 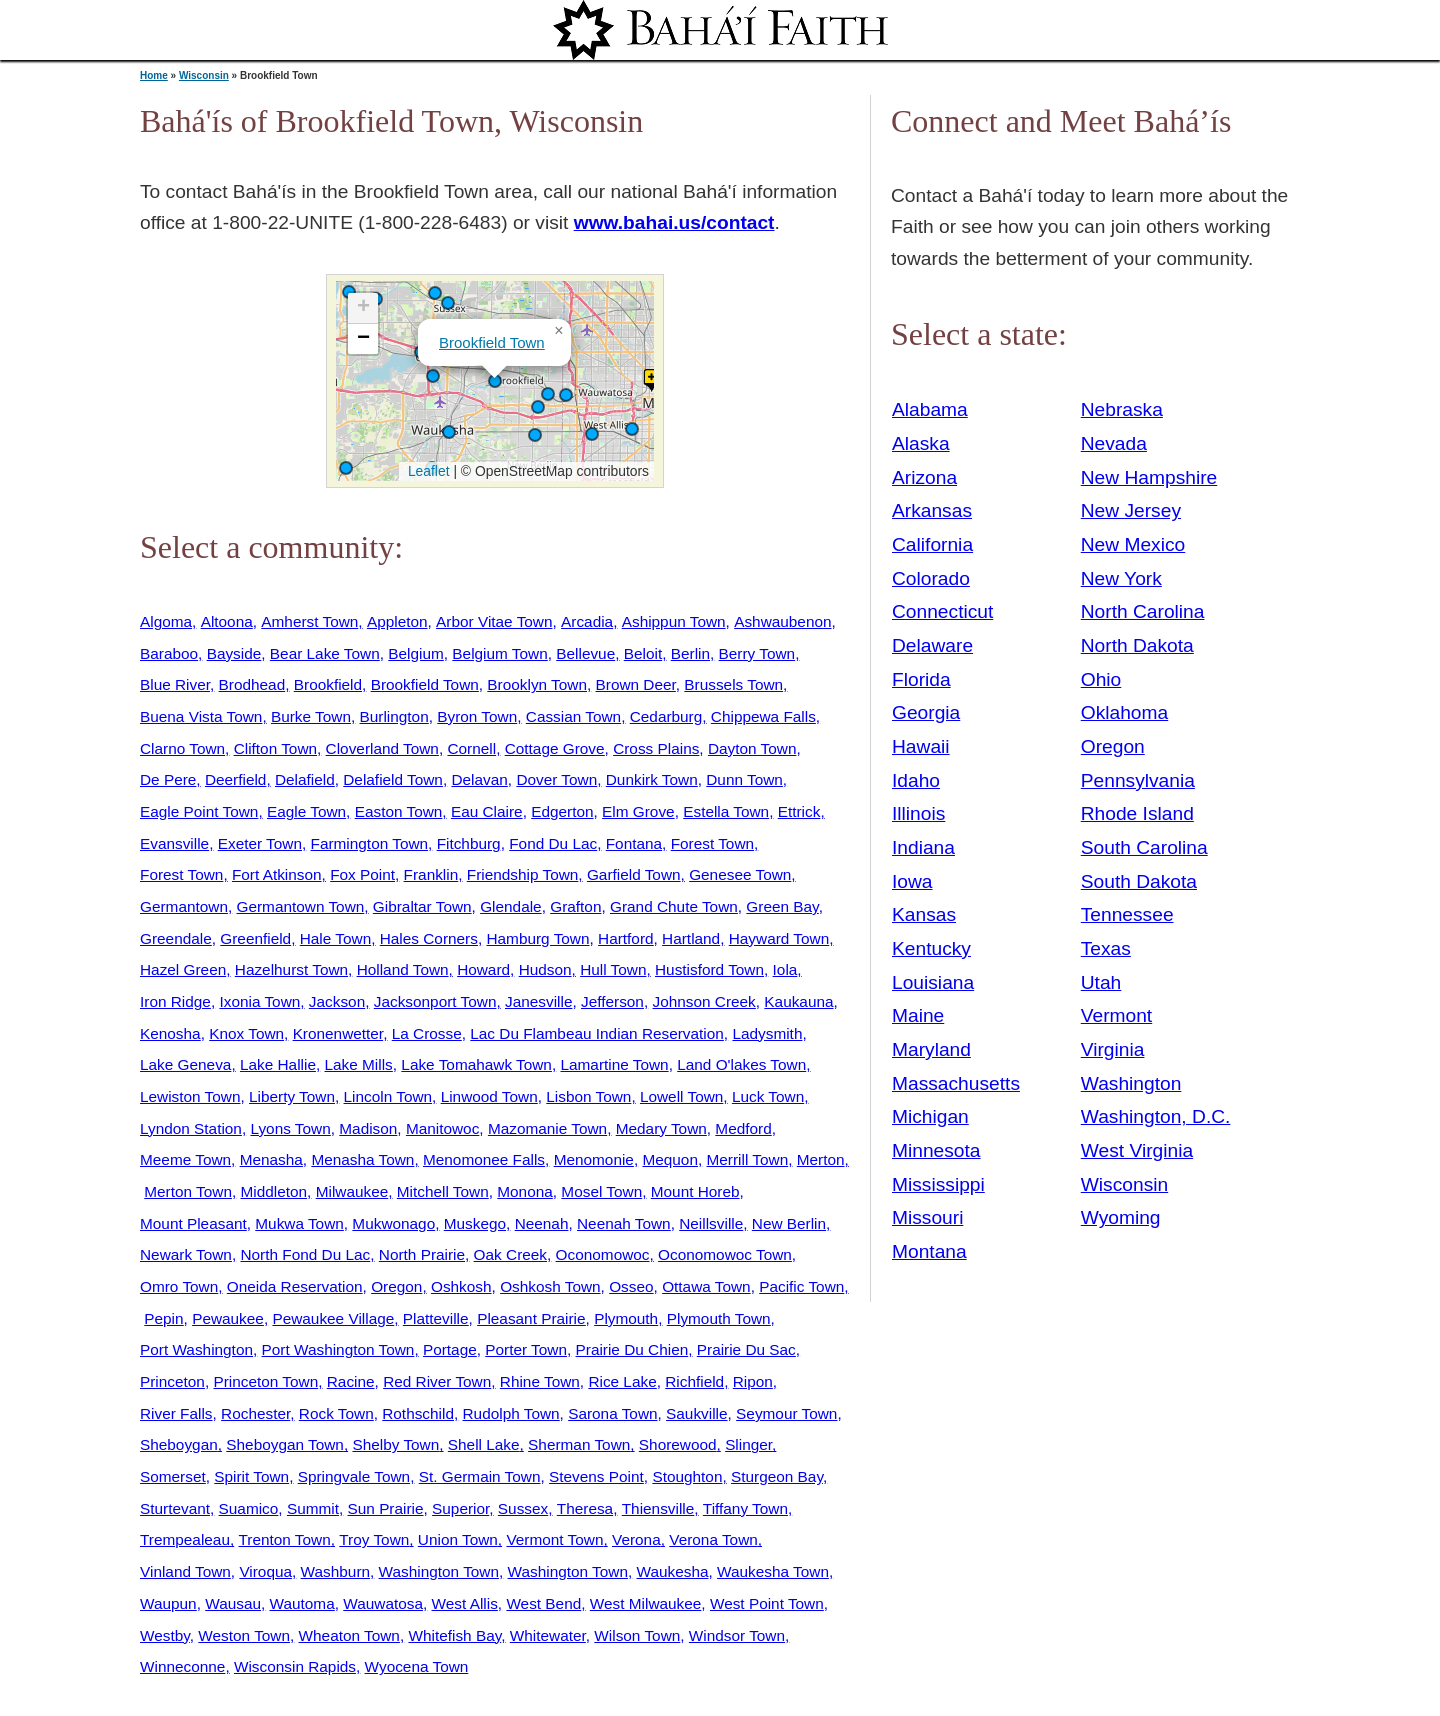 I want to click on Utah, so click(x=1101, y=982).